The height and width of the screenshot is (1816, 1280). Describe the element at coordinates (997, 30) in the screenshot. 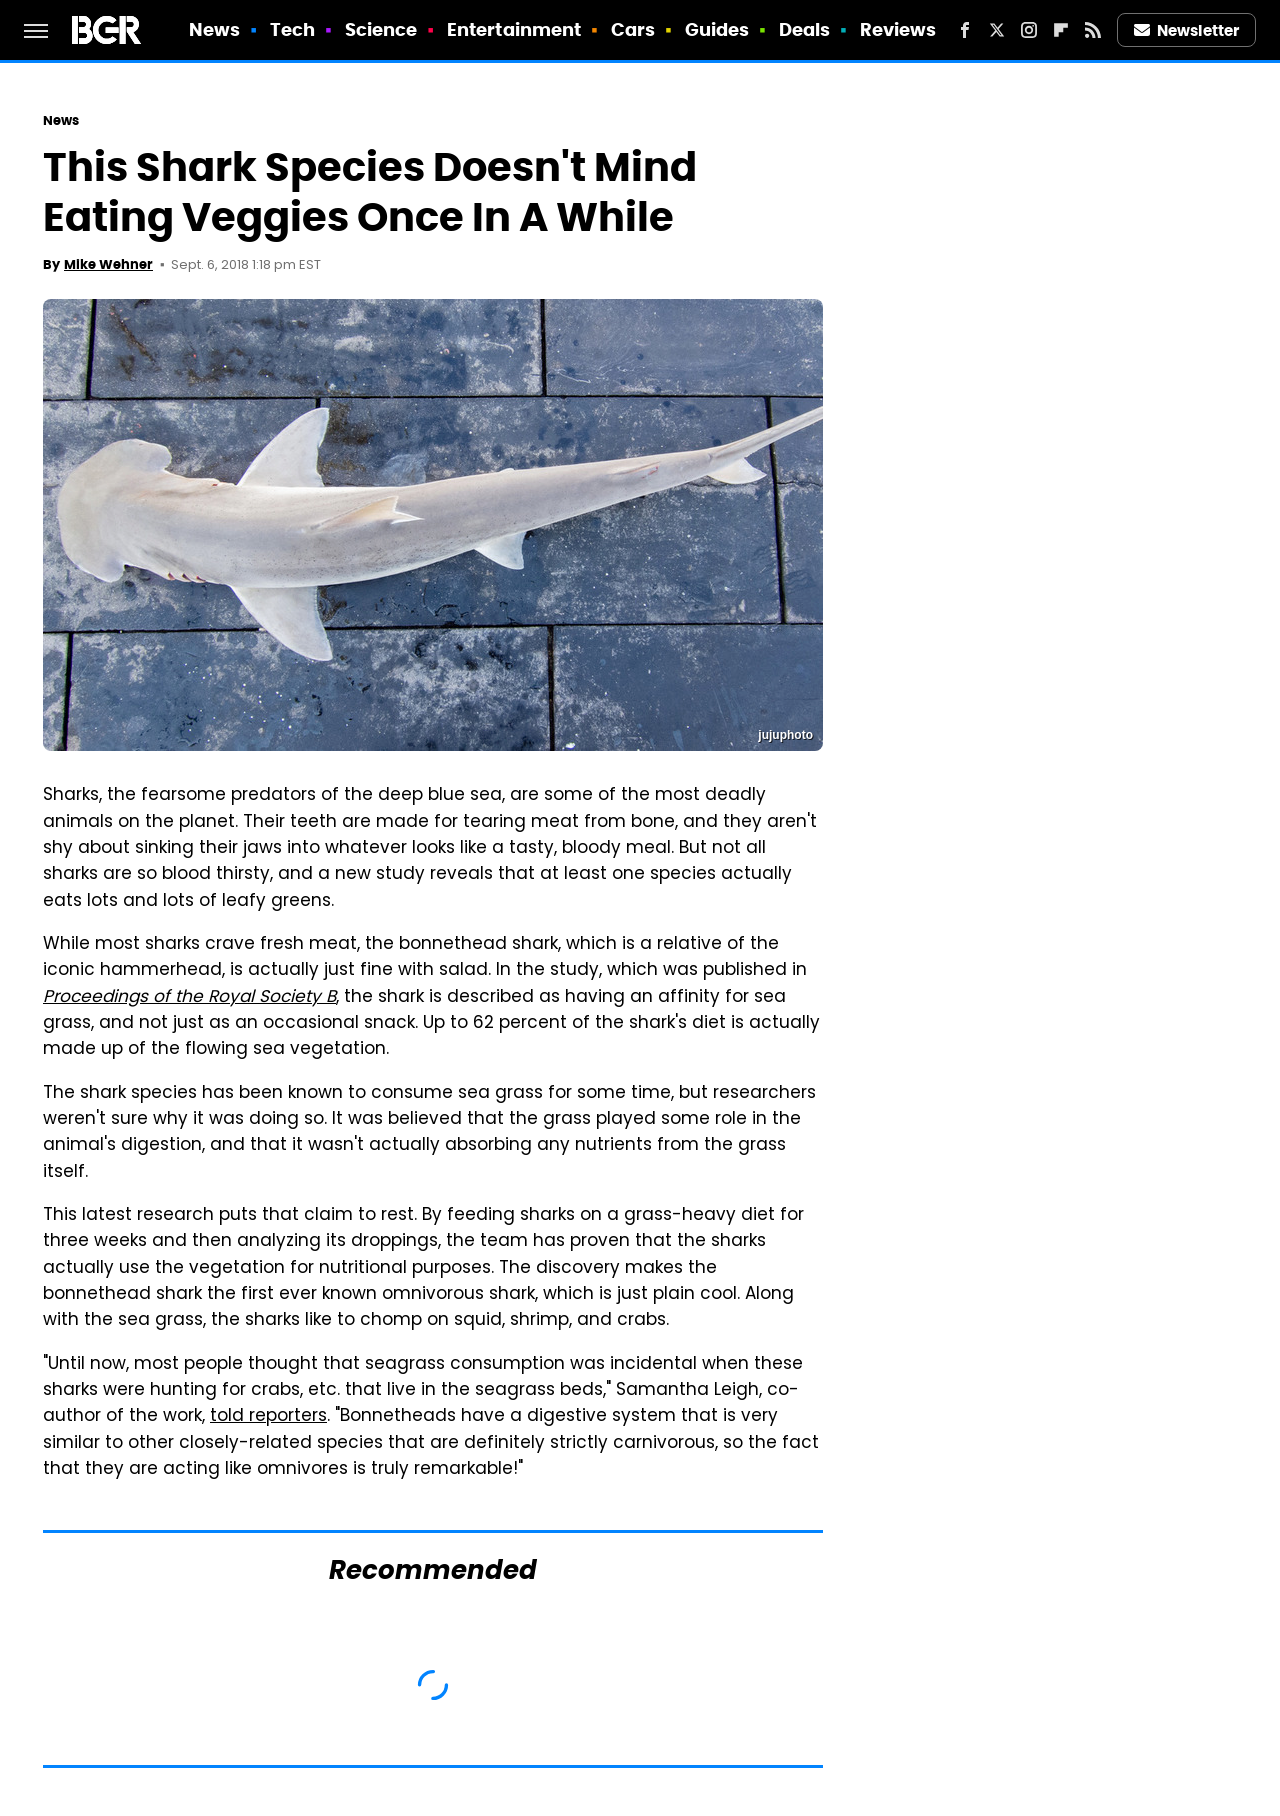

I see `[Twitter]` at that location.